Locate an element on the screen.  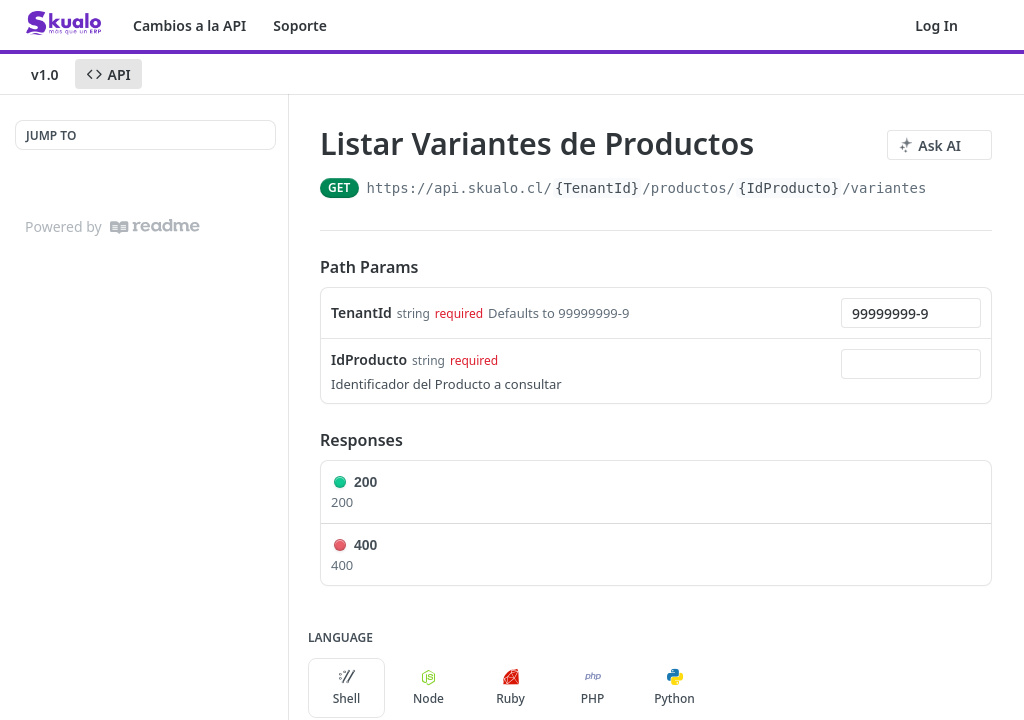
[combobox] is located at coordinates (911, 313).